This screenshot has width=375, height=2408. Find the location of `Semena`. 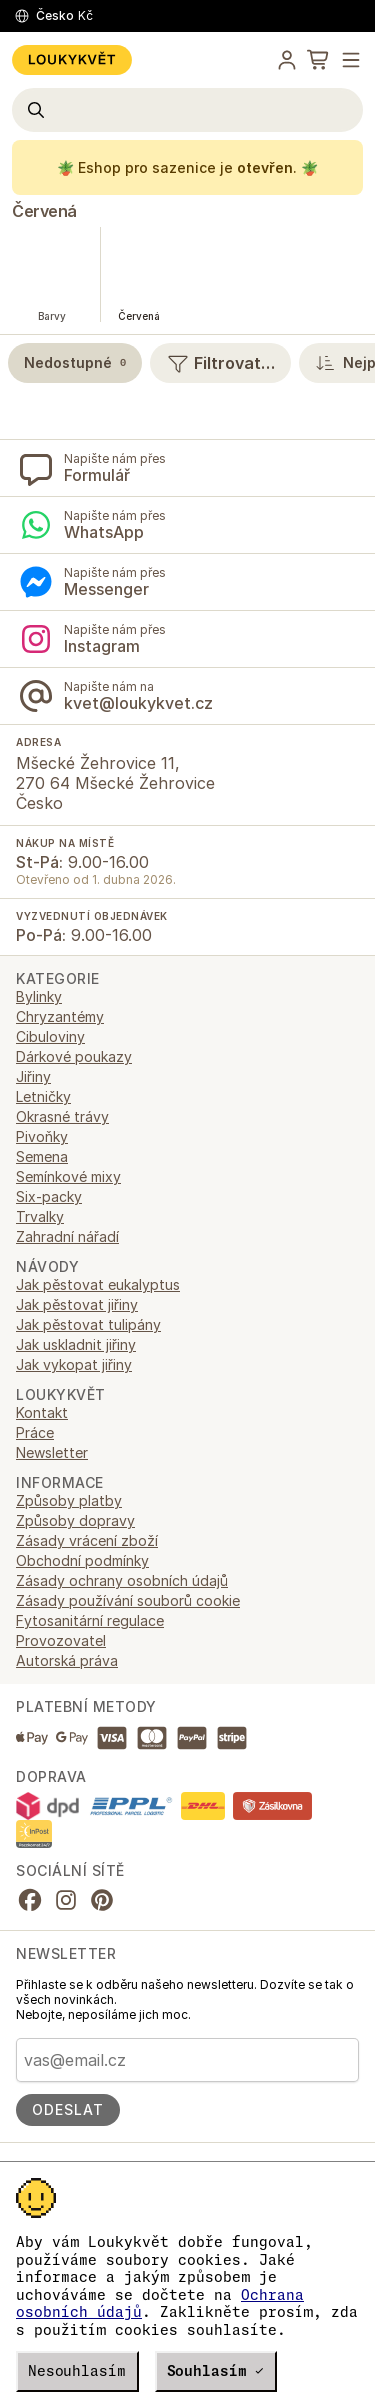

Semena is located at coordinates (42, 1156).